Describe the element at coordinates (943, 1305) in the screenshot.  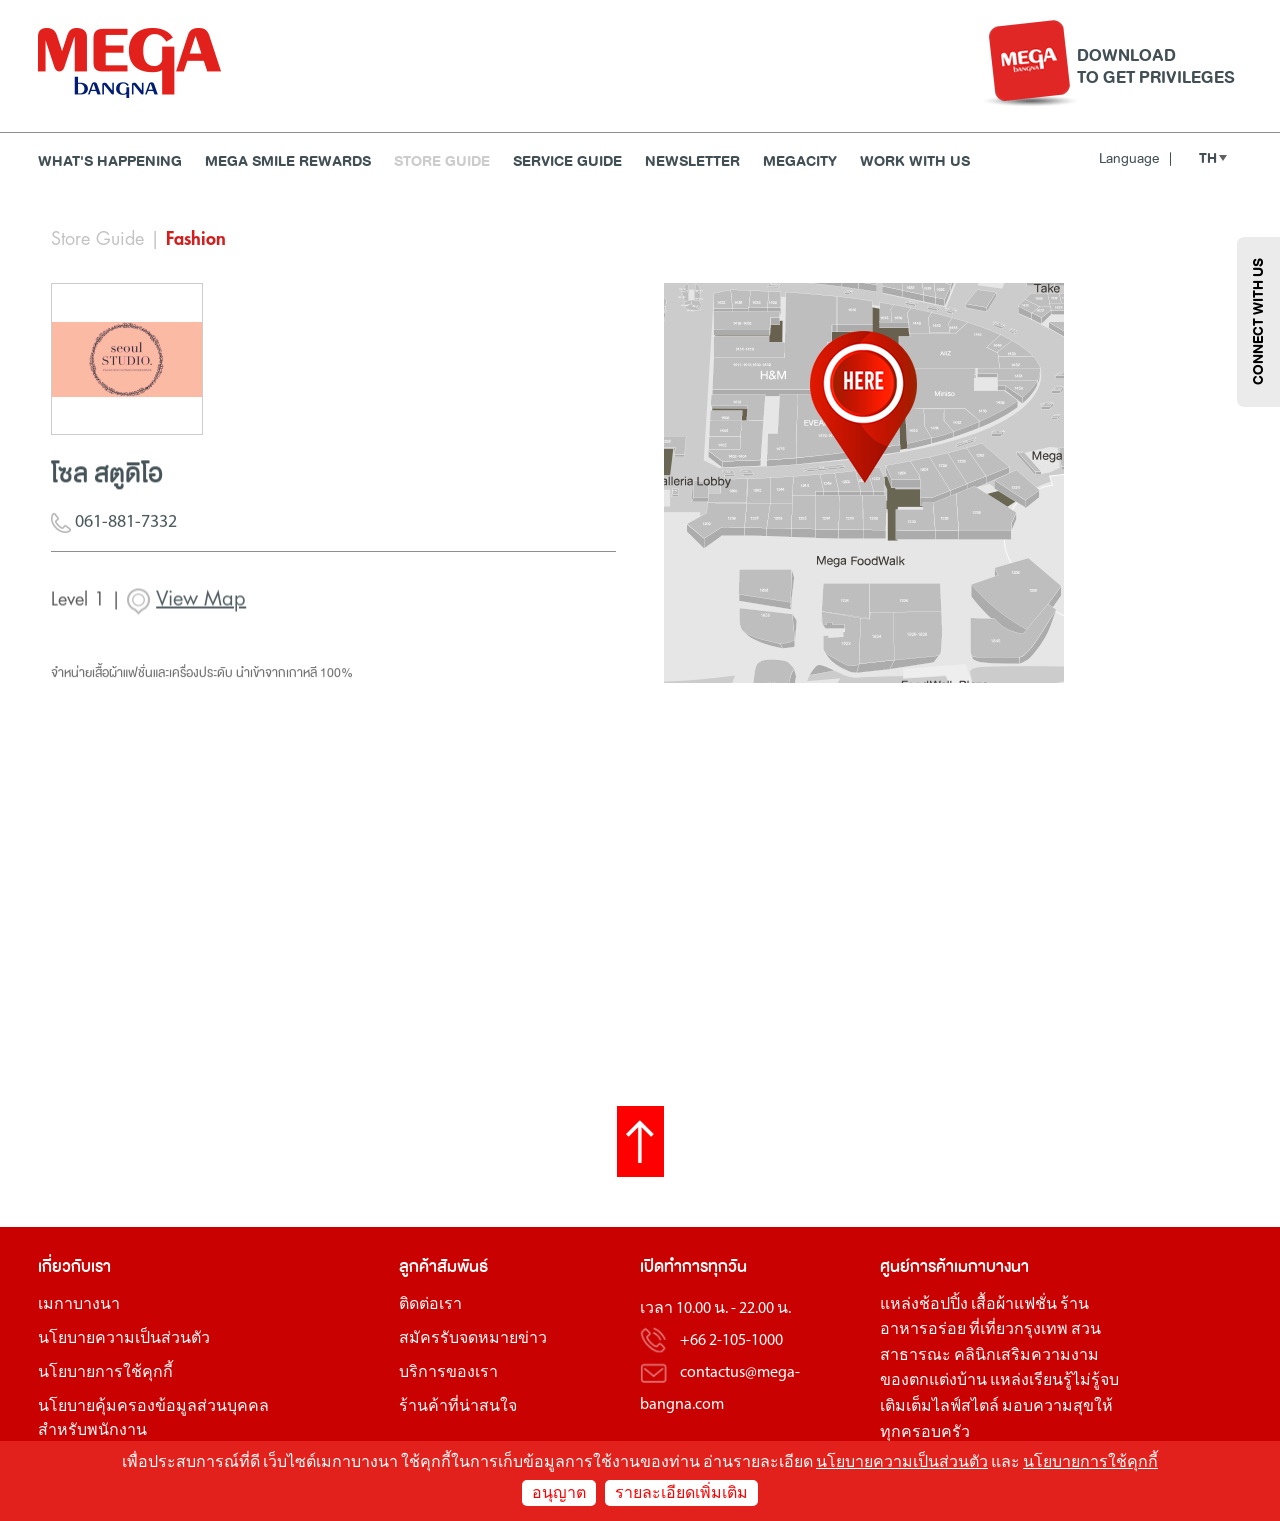
I see `ช้อปปิ้ง` at that location.